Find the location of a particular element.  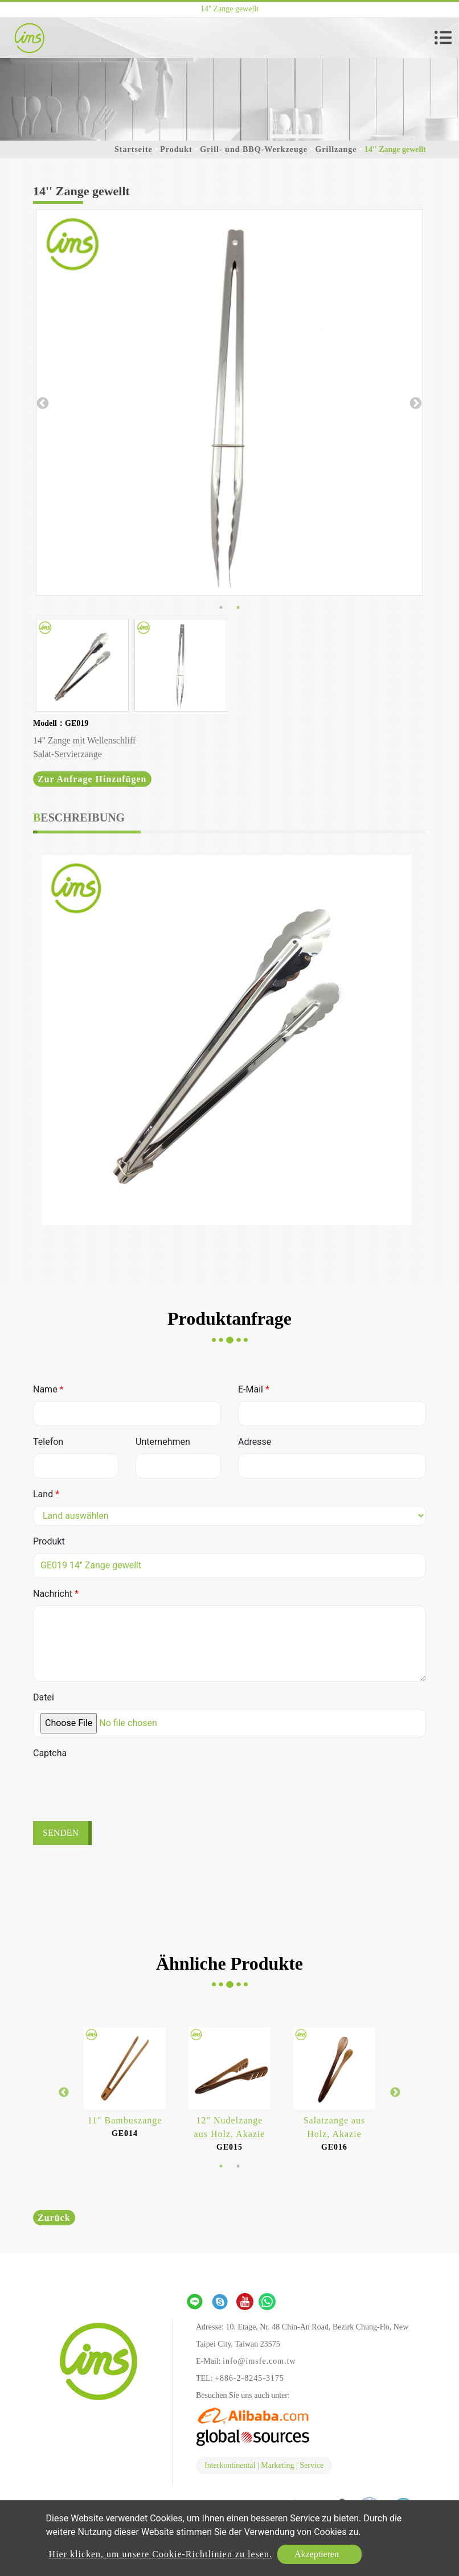

+886-2-8245-3175 is located at coordinates (249, 2378).